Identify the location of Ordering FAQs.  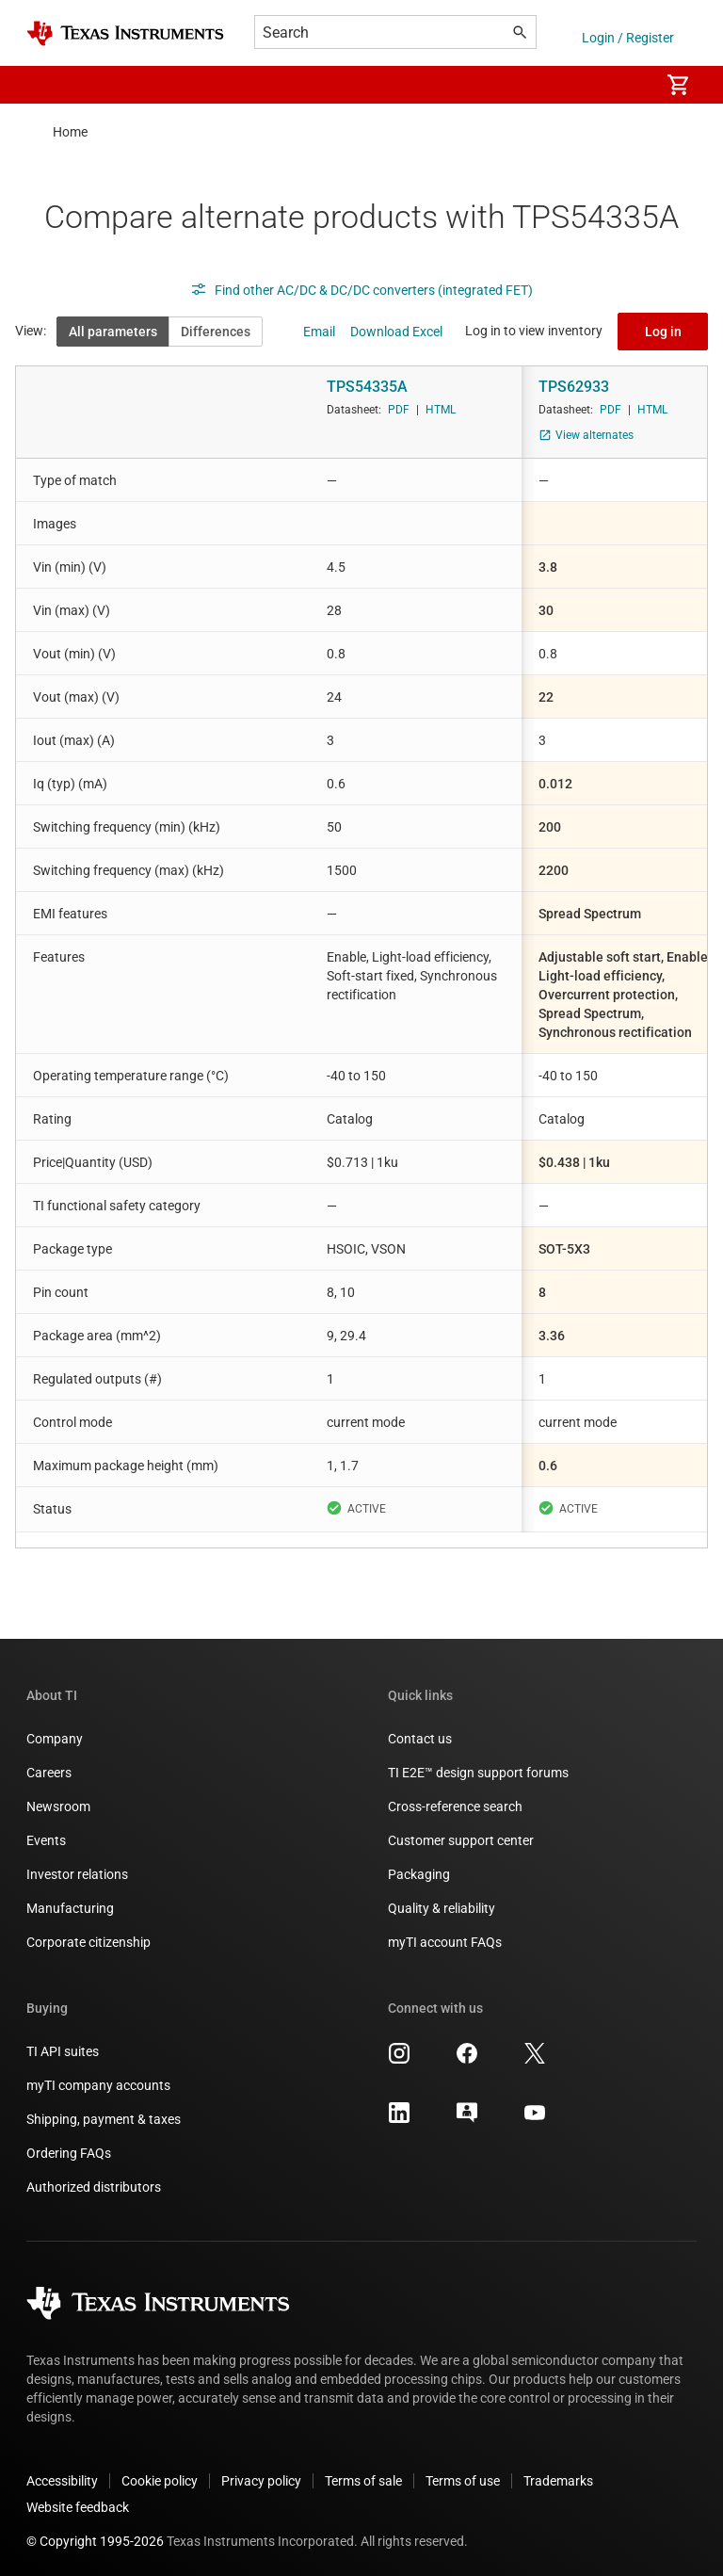
(68, 2153).